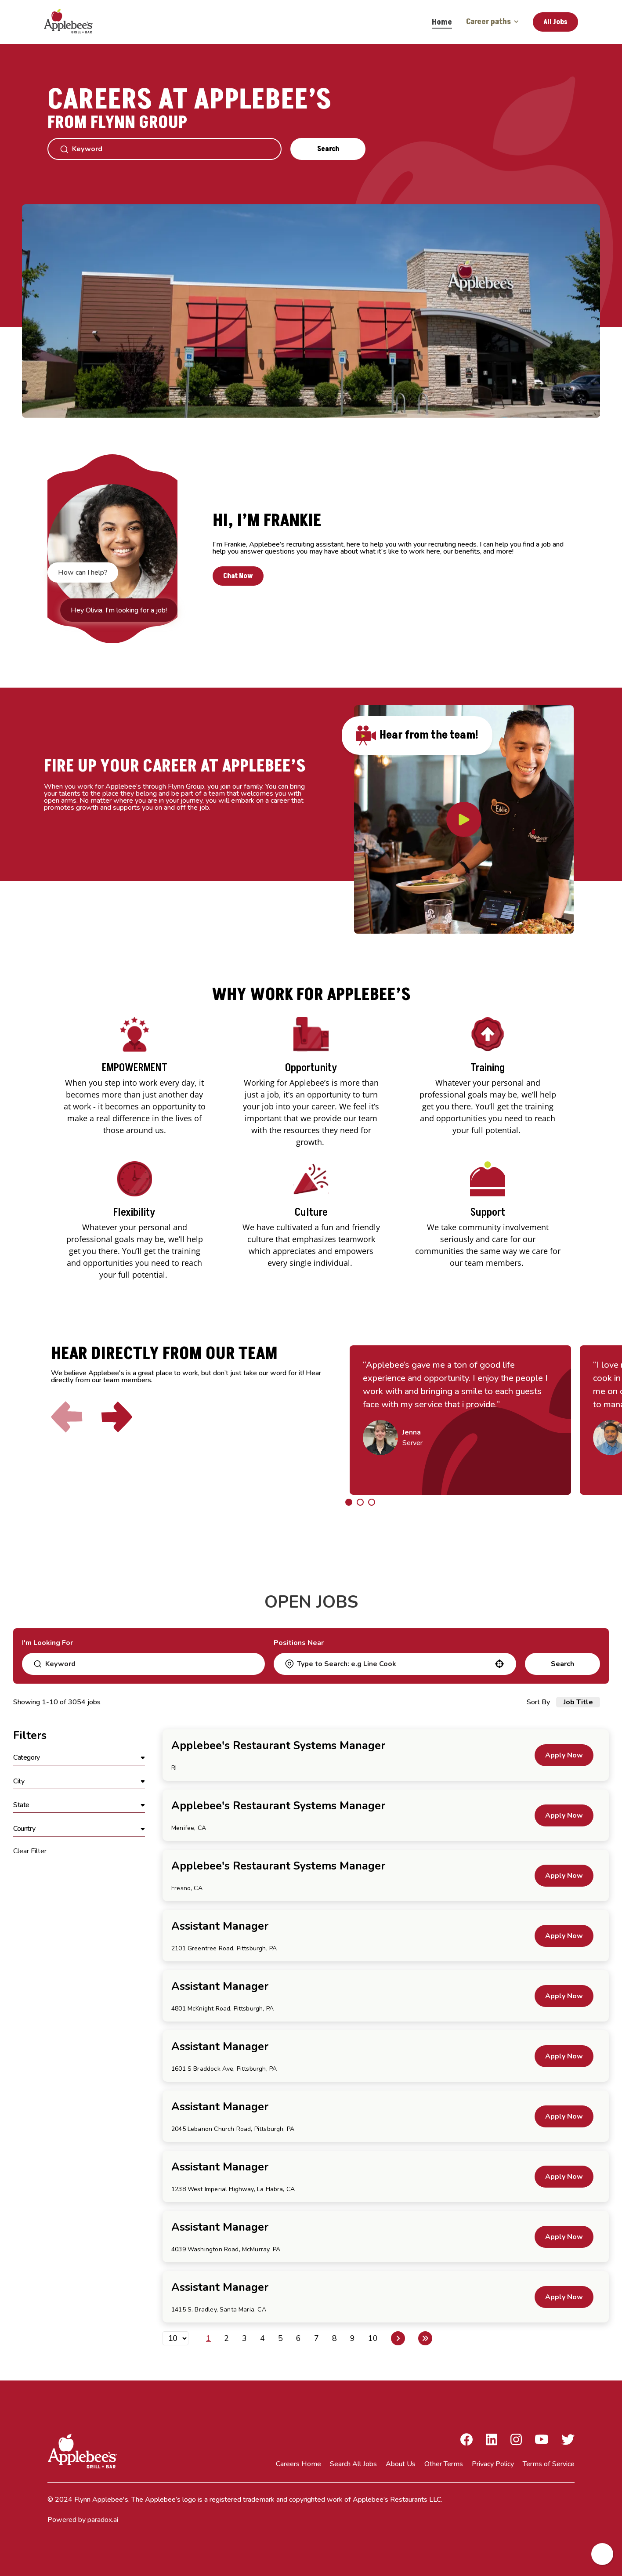  What do you see at coordinates (328, 149) in the screenshot?
I see `Search` at bounding box center [328, 149].